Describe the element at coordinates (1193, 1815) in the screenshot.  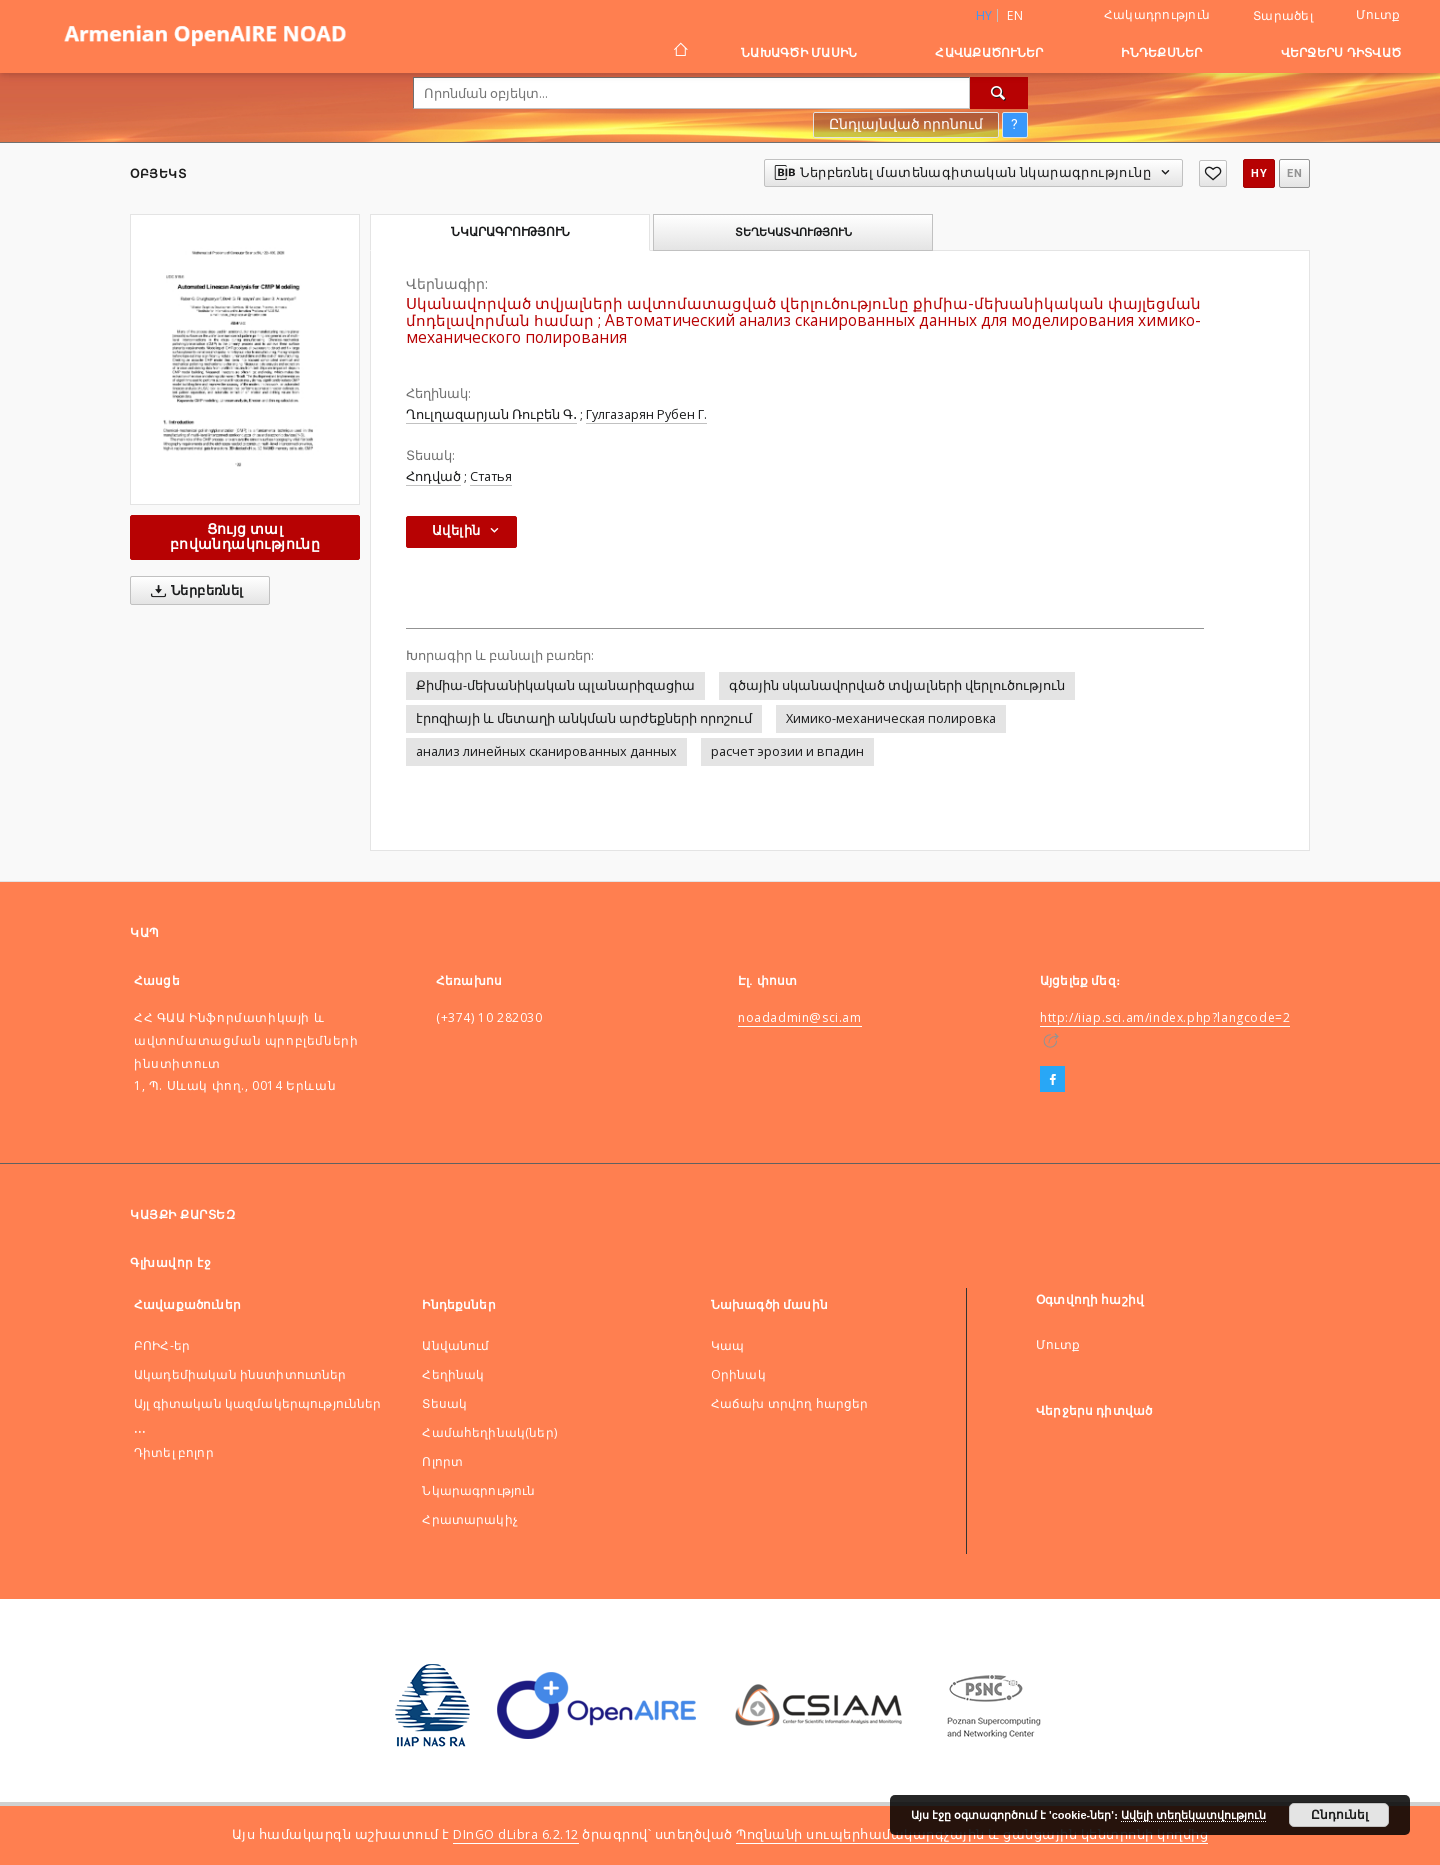
I see `Ավելի տեղեկատվություն` at that location.